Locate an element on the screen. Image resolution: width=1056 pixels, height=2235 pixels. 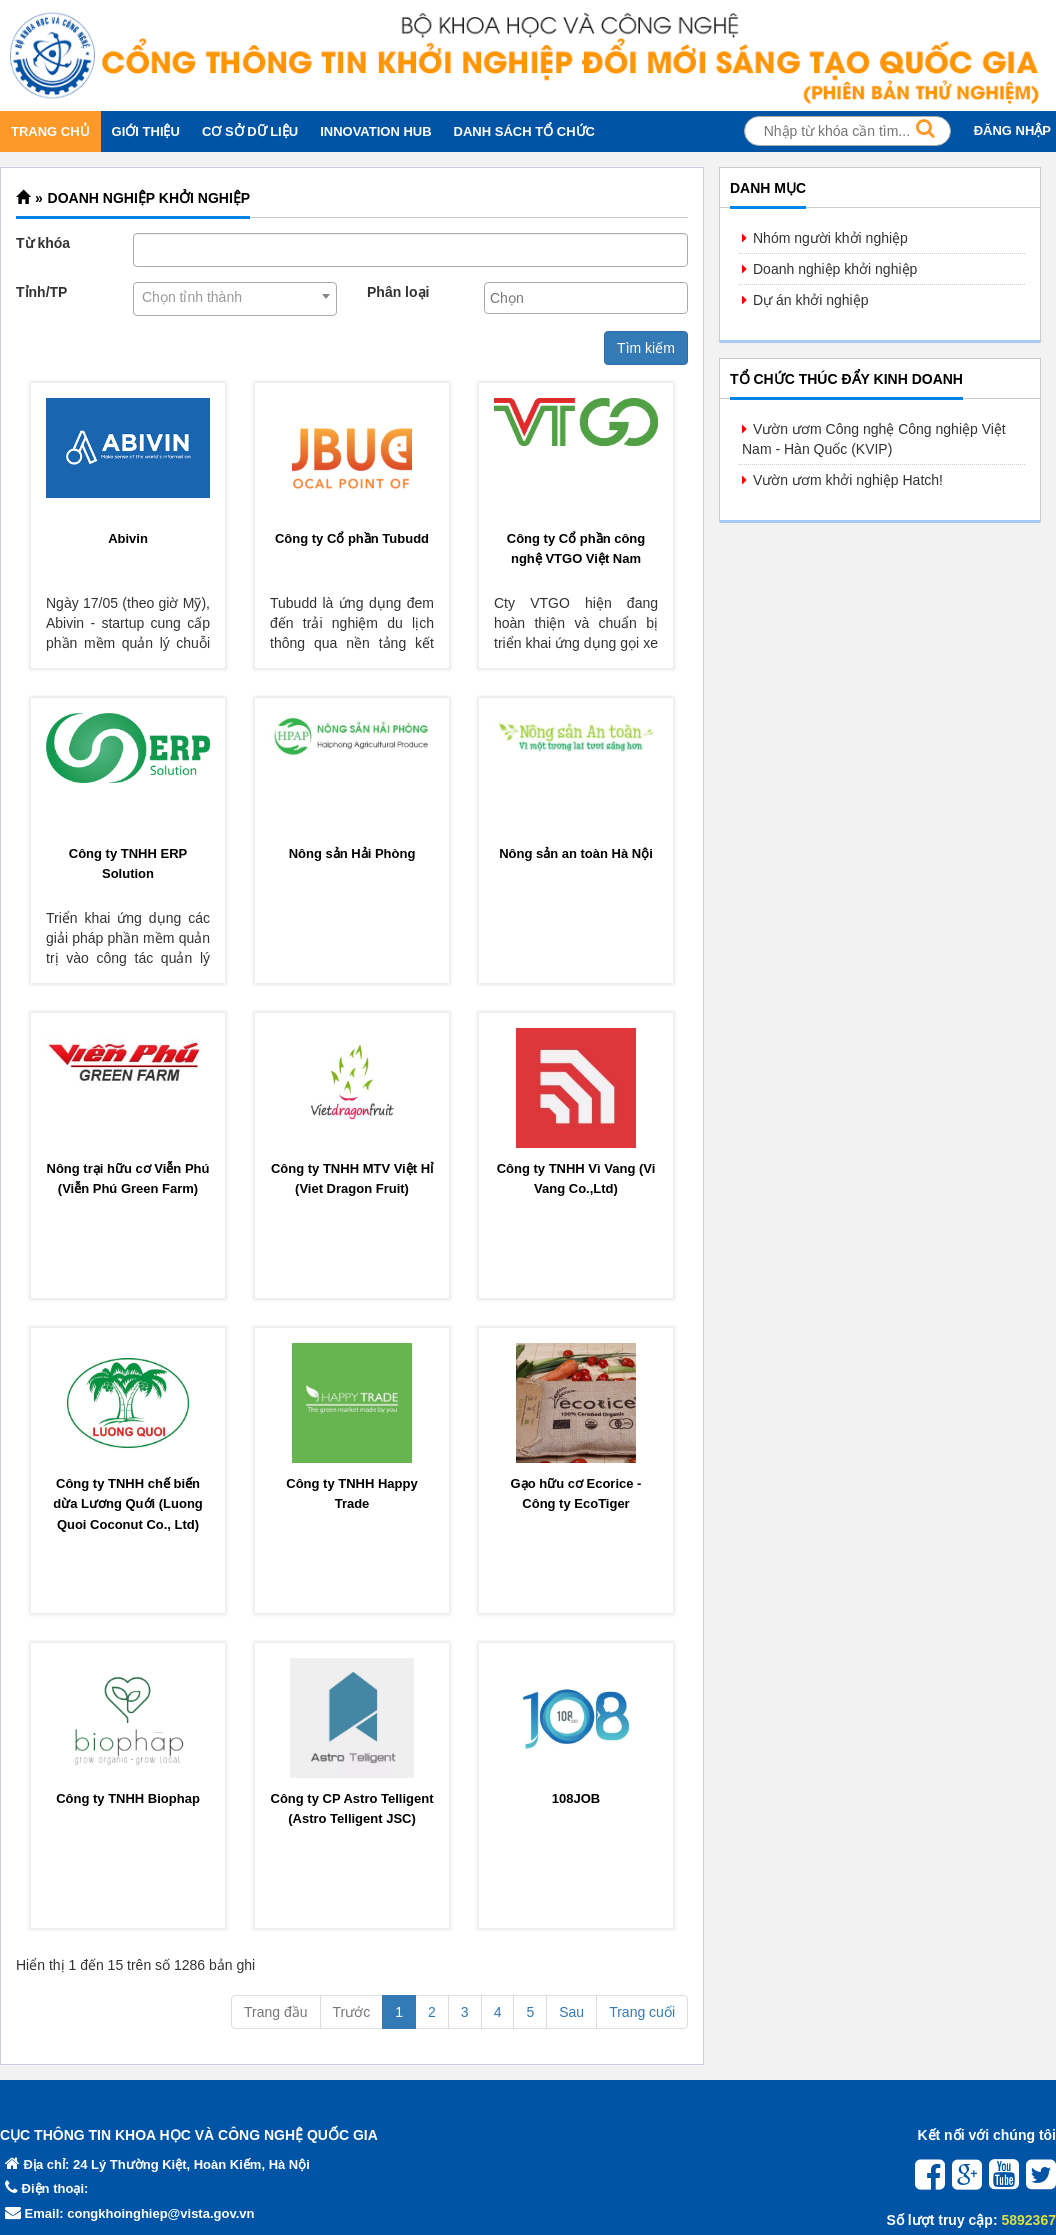
Nhóm người khởi nghiệp is located at coordinates (830, 238).